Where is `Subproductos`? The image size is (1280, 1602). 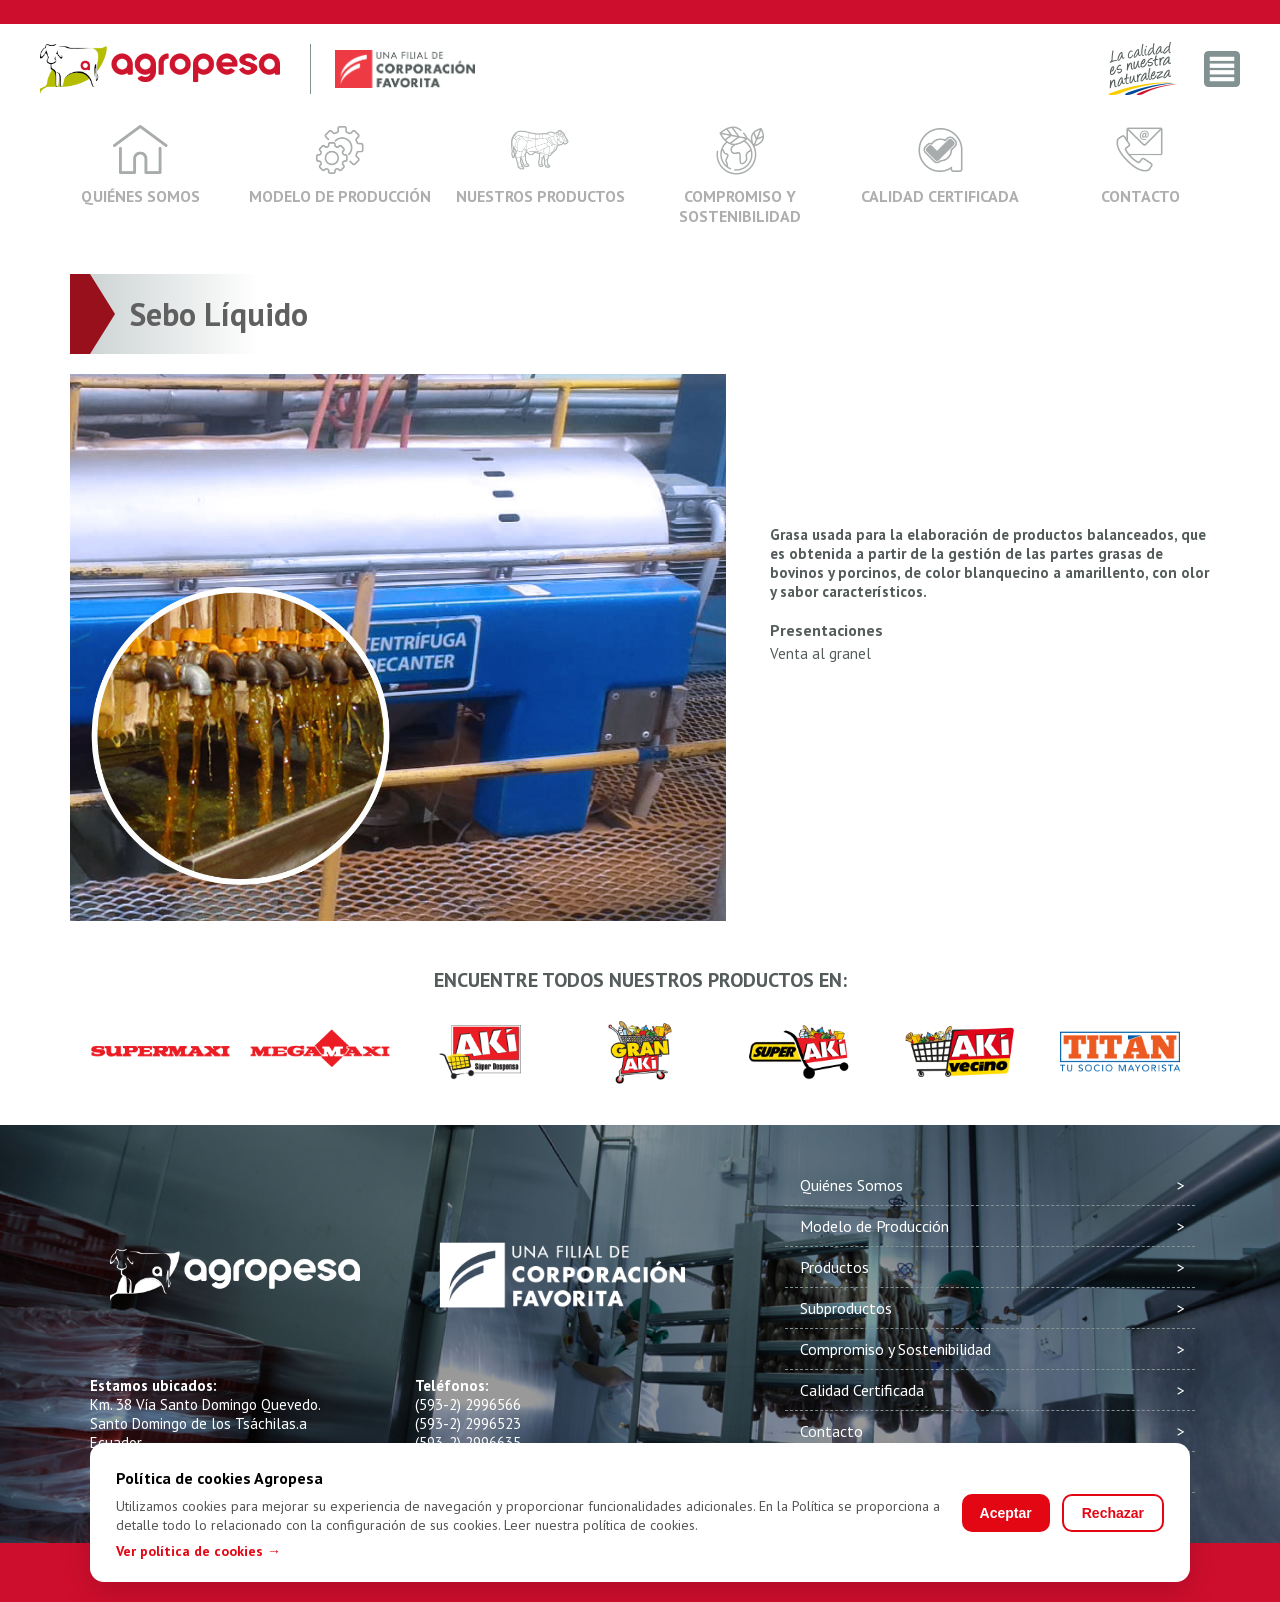 Subproductos is located at coordinates (846, 1308).